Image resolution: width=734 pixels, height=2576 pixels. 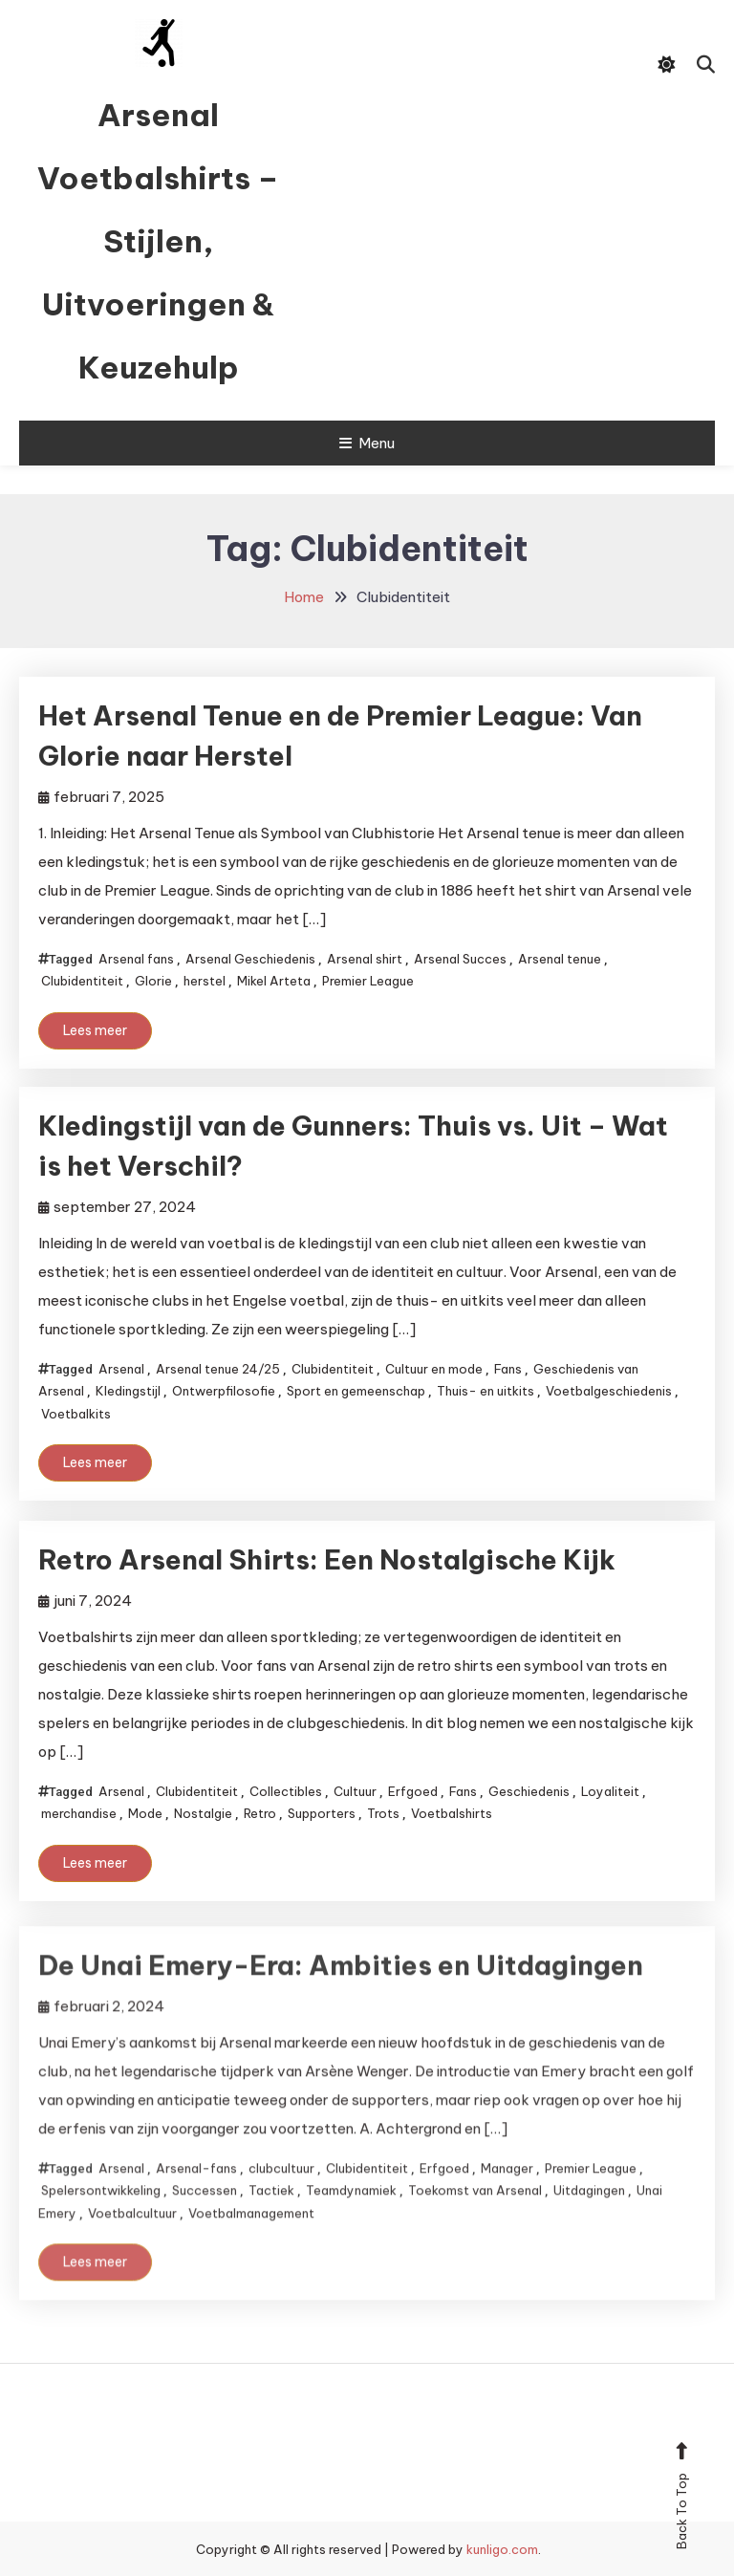 I want to click on Geschiedenis, so click(x=529, y=1791).